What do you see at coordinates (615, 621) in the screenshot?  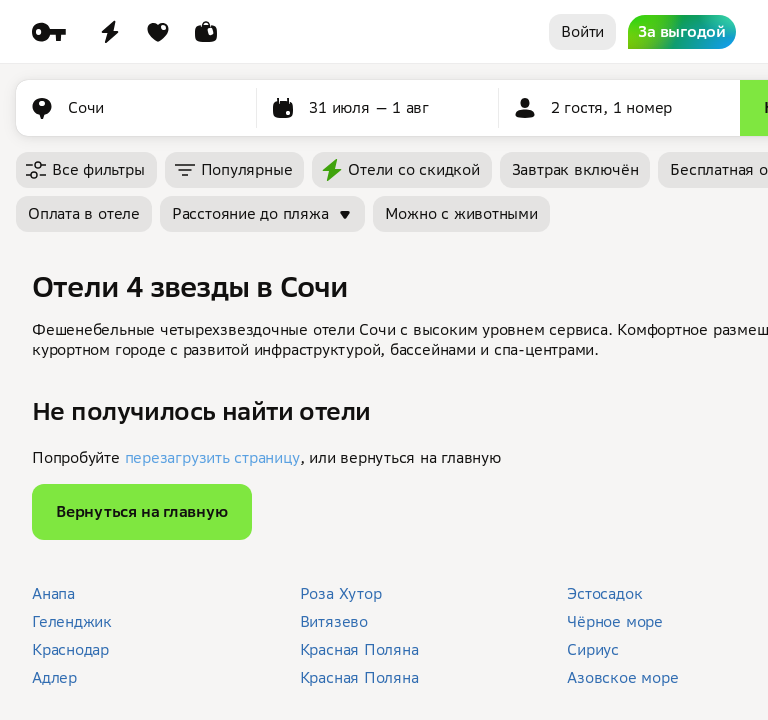 I see `Чёрное море [button]` at bounding box center [615, 621].